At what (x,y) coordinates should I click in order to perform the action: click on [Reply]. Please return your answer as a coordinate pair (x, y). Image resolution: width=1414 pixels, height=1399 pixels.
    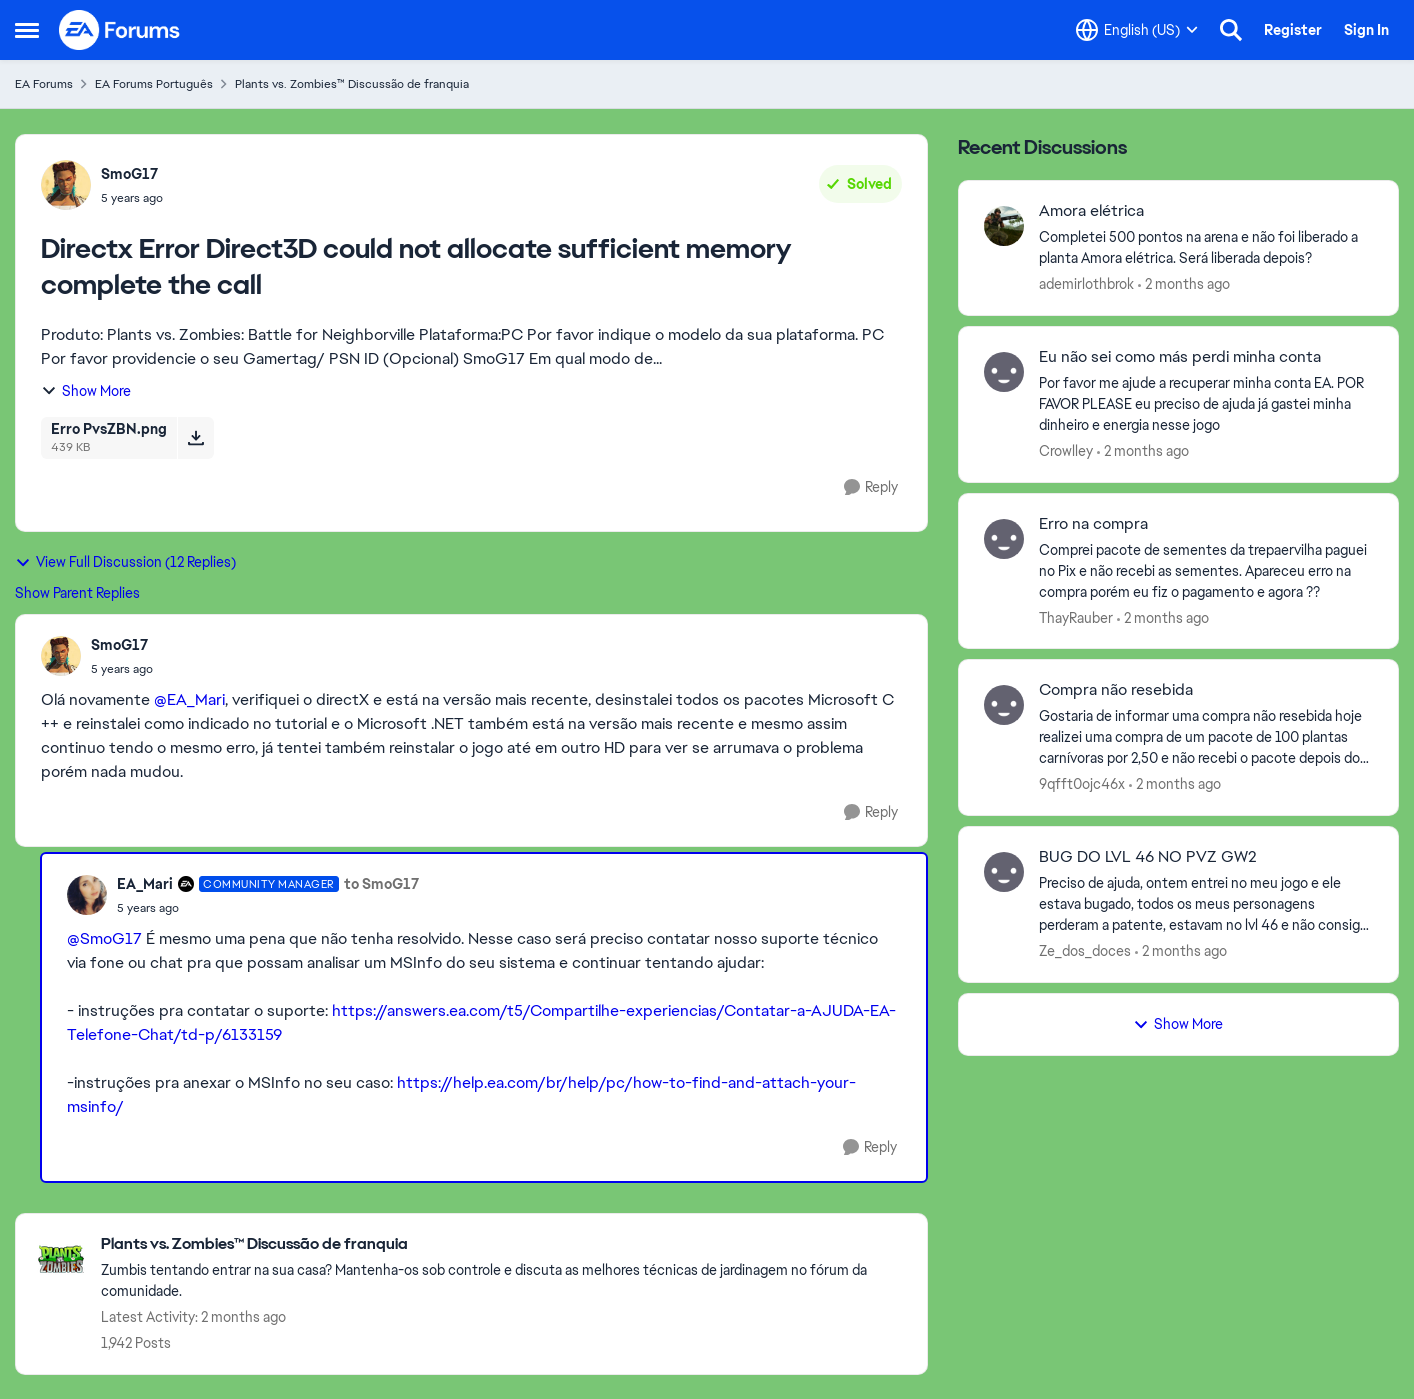
    Looking at the image, I should click on (871, 487).